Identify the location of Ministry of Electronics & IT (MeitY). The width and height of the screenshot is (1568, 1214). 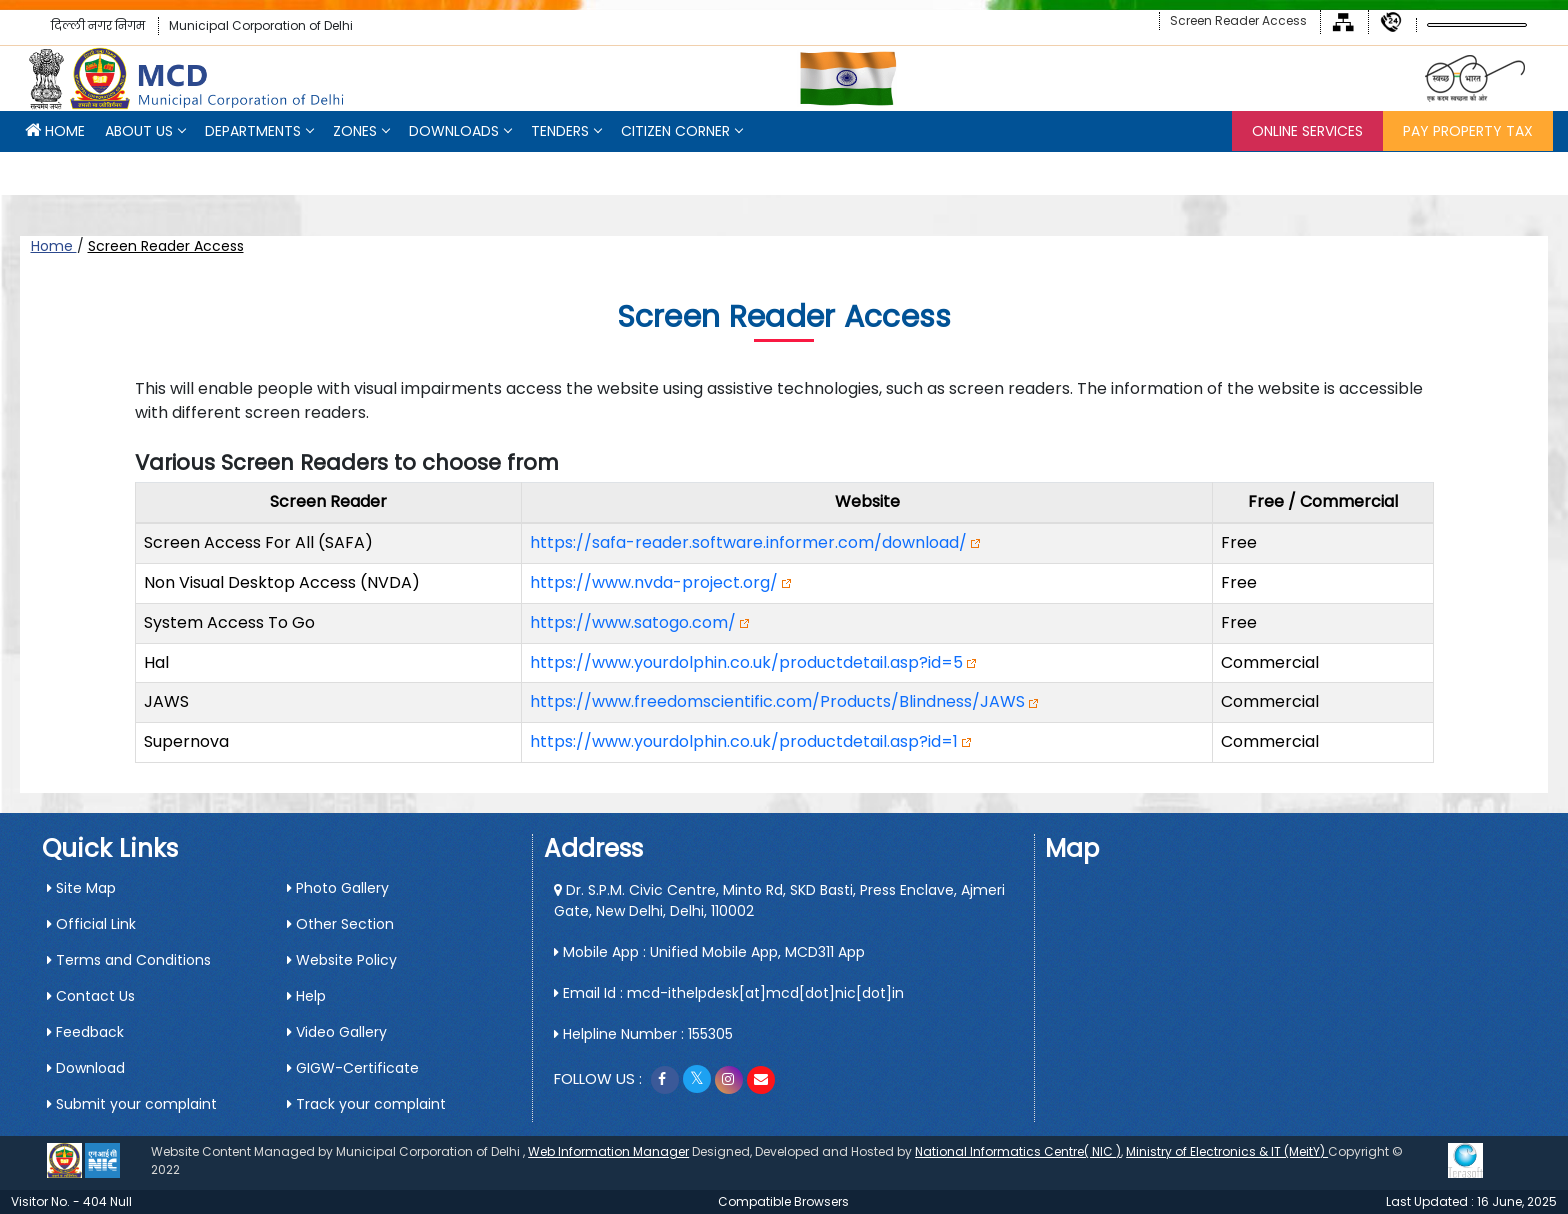
(1227, 1151).